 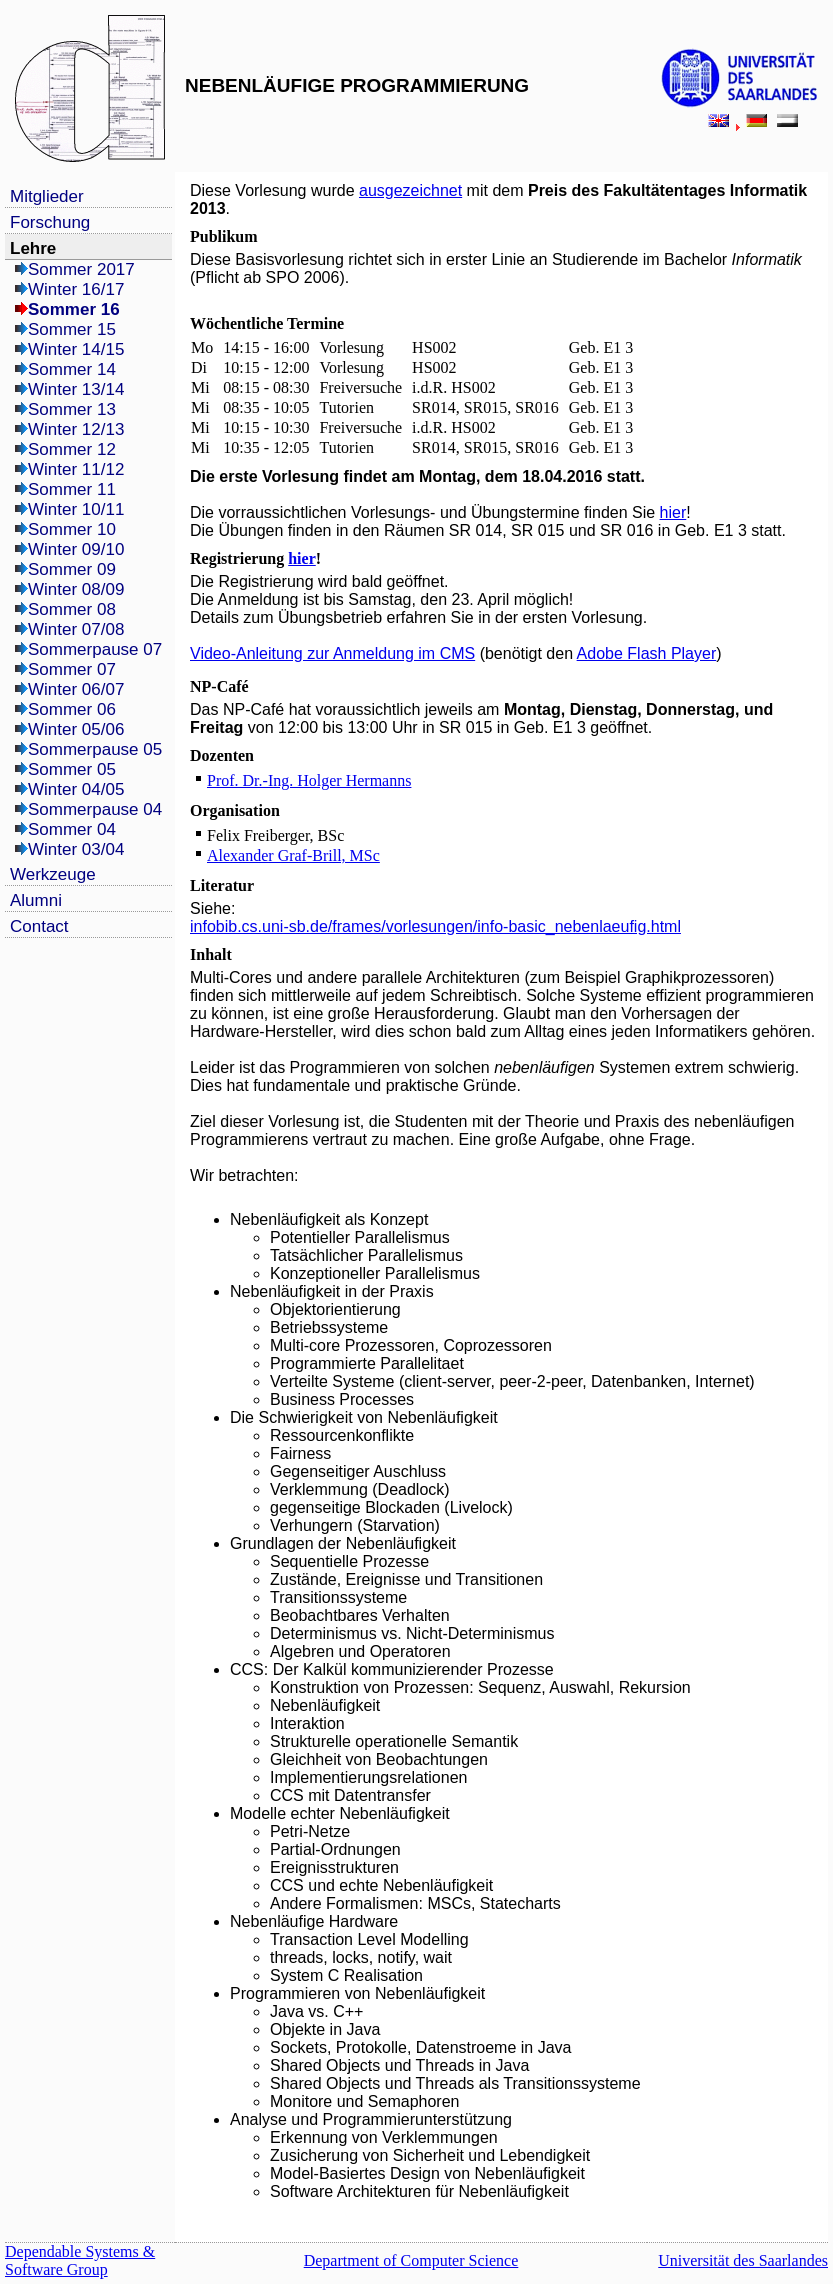 What do you see at coordinates (410, 190) in the screenshot?
I see `ausgezeichnet` at bounding box center [410, 190].